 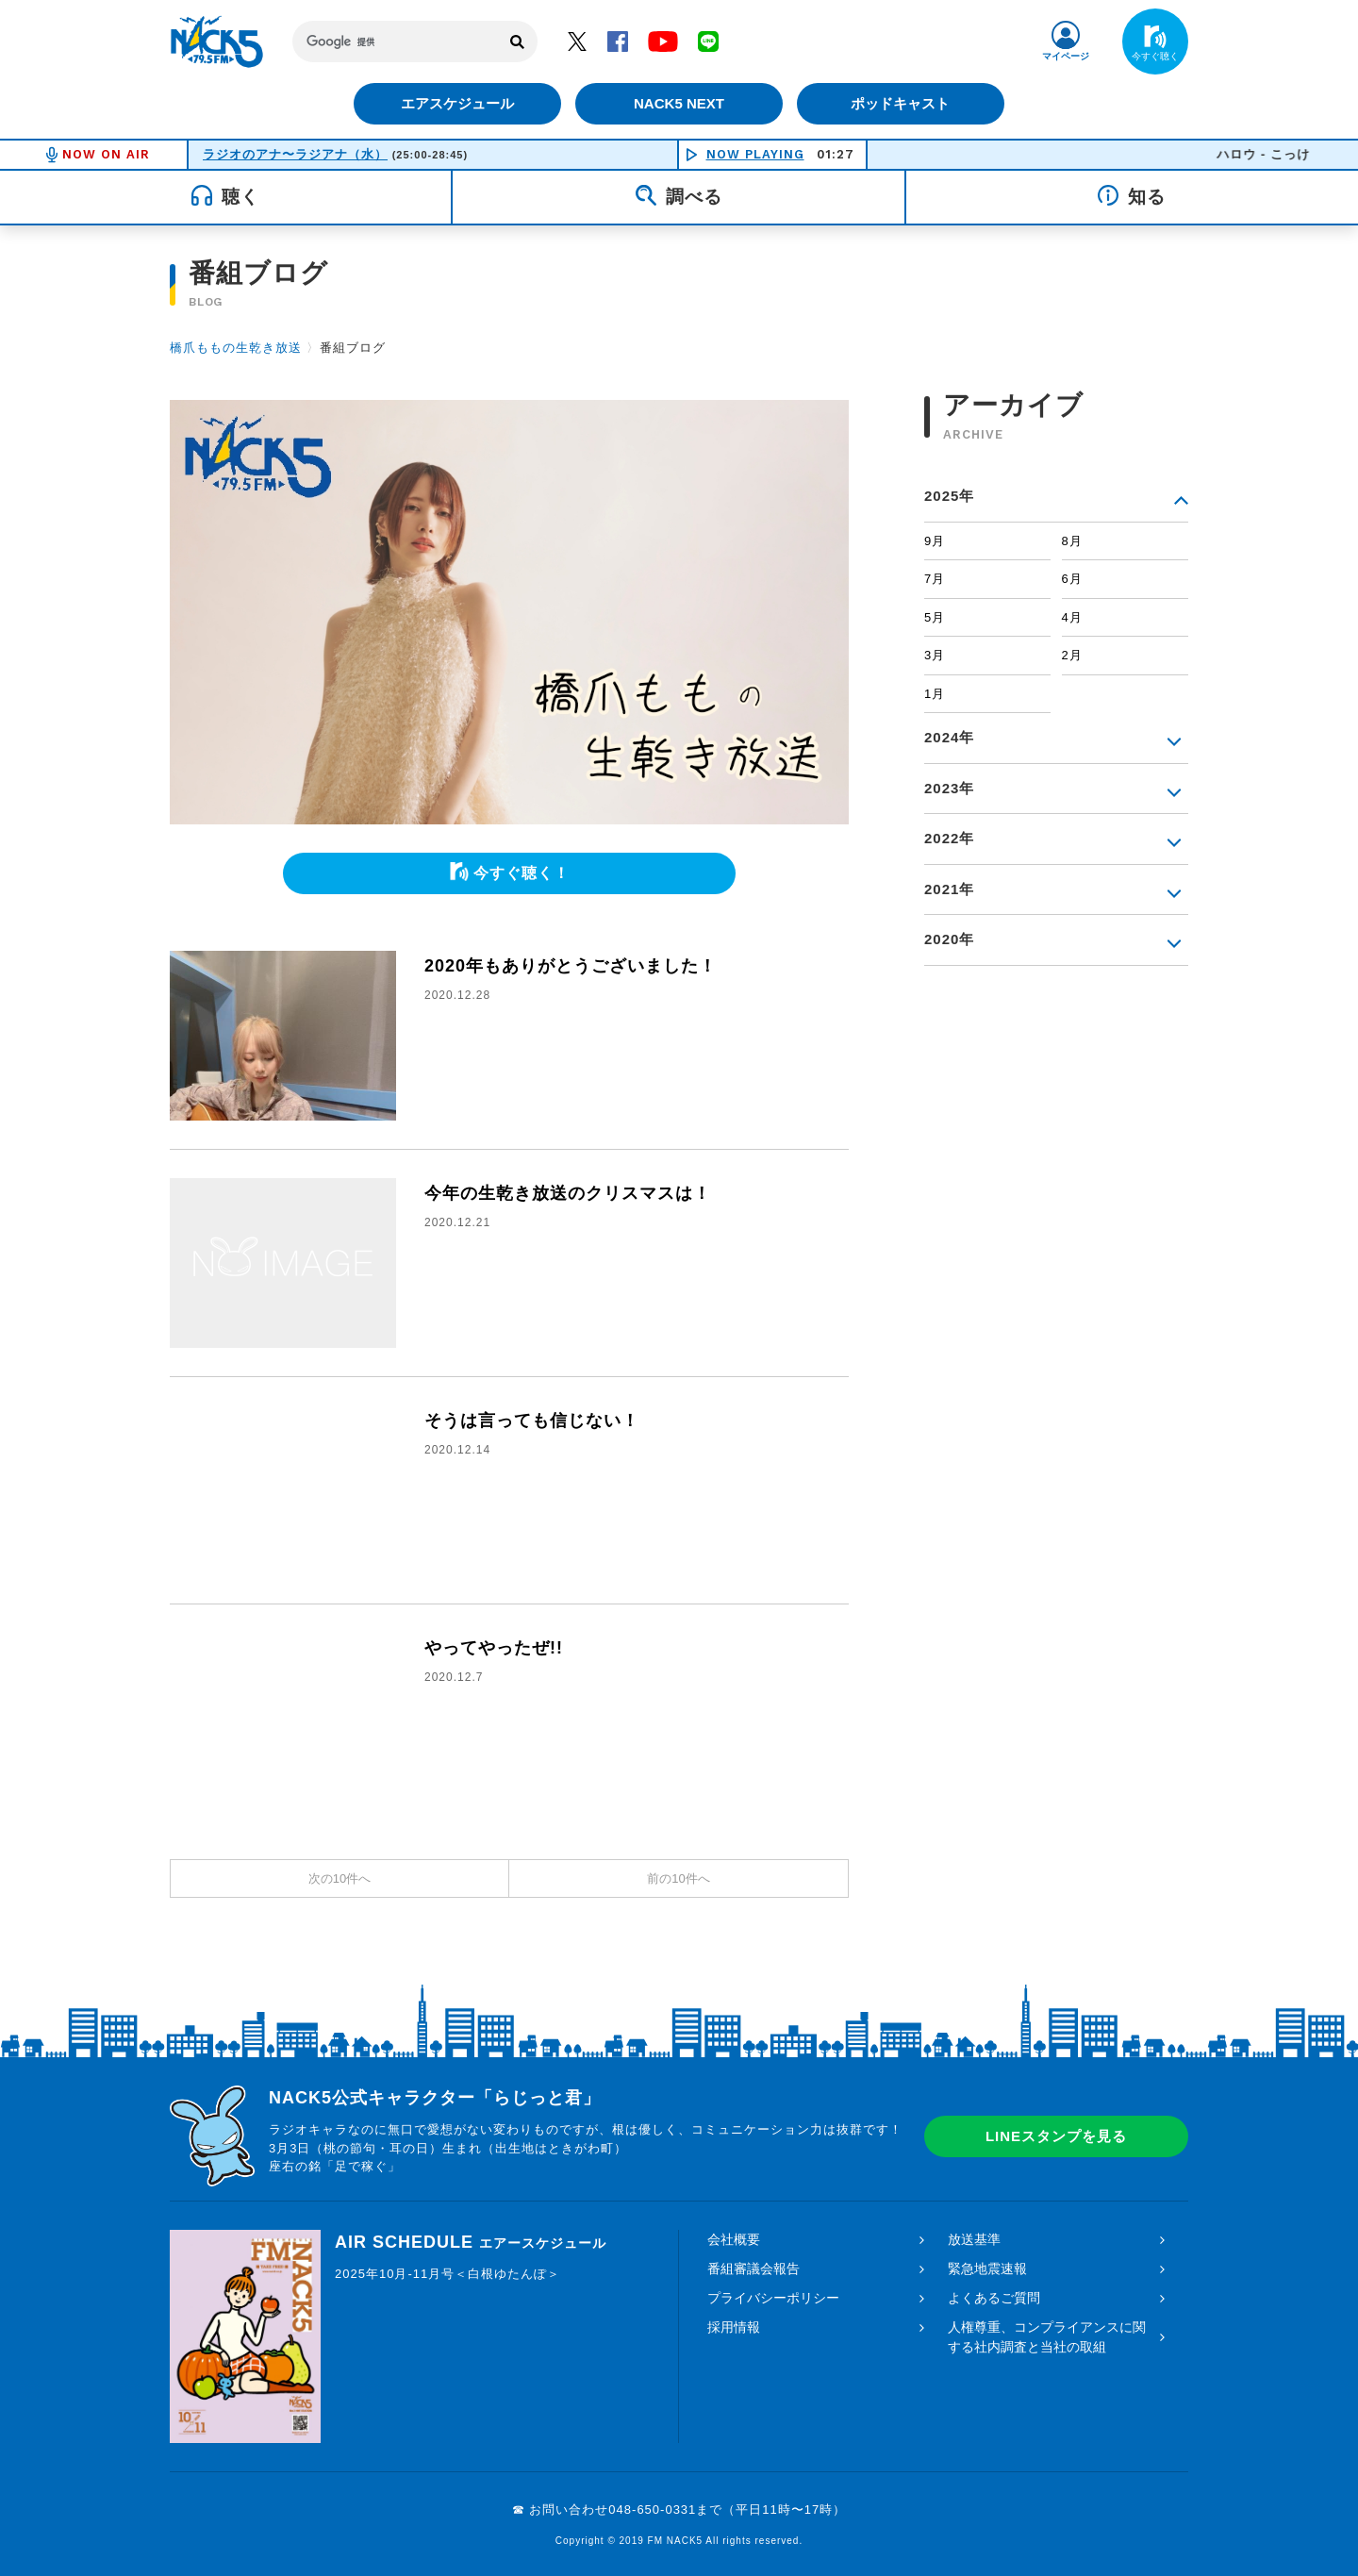 What do you see at coordinates (901, 103) in the screenshot?
I see `ポッドキャスト` at bounding box center [901, 103].